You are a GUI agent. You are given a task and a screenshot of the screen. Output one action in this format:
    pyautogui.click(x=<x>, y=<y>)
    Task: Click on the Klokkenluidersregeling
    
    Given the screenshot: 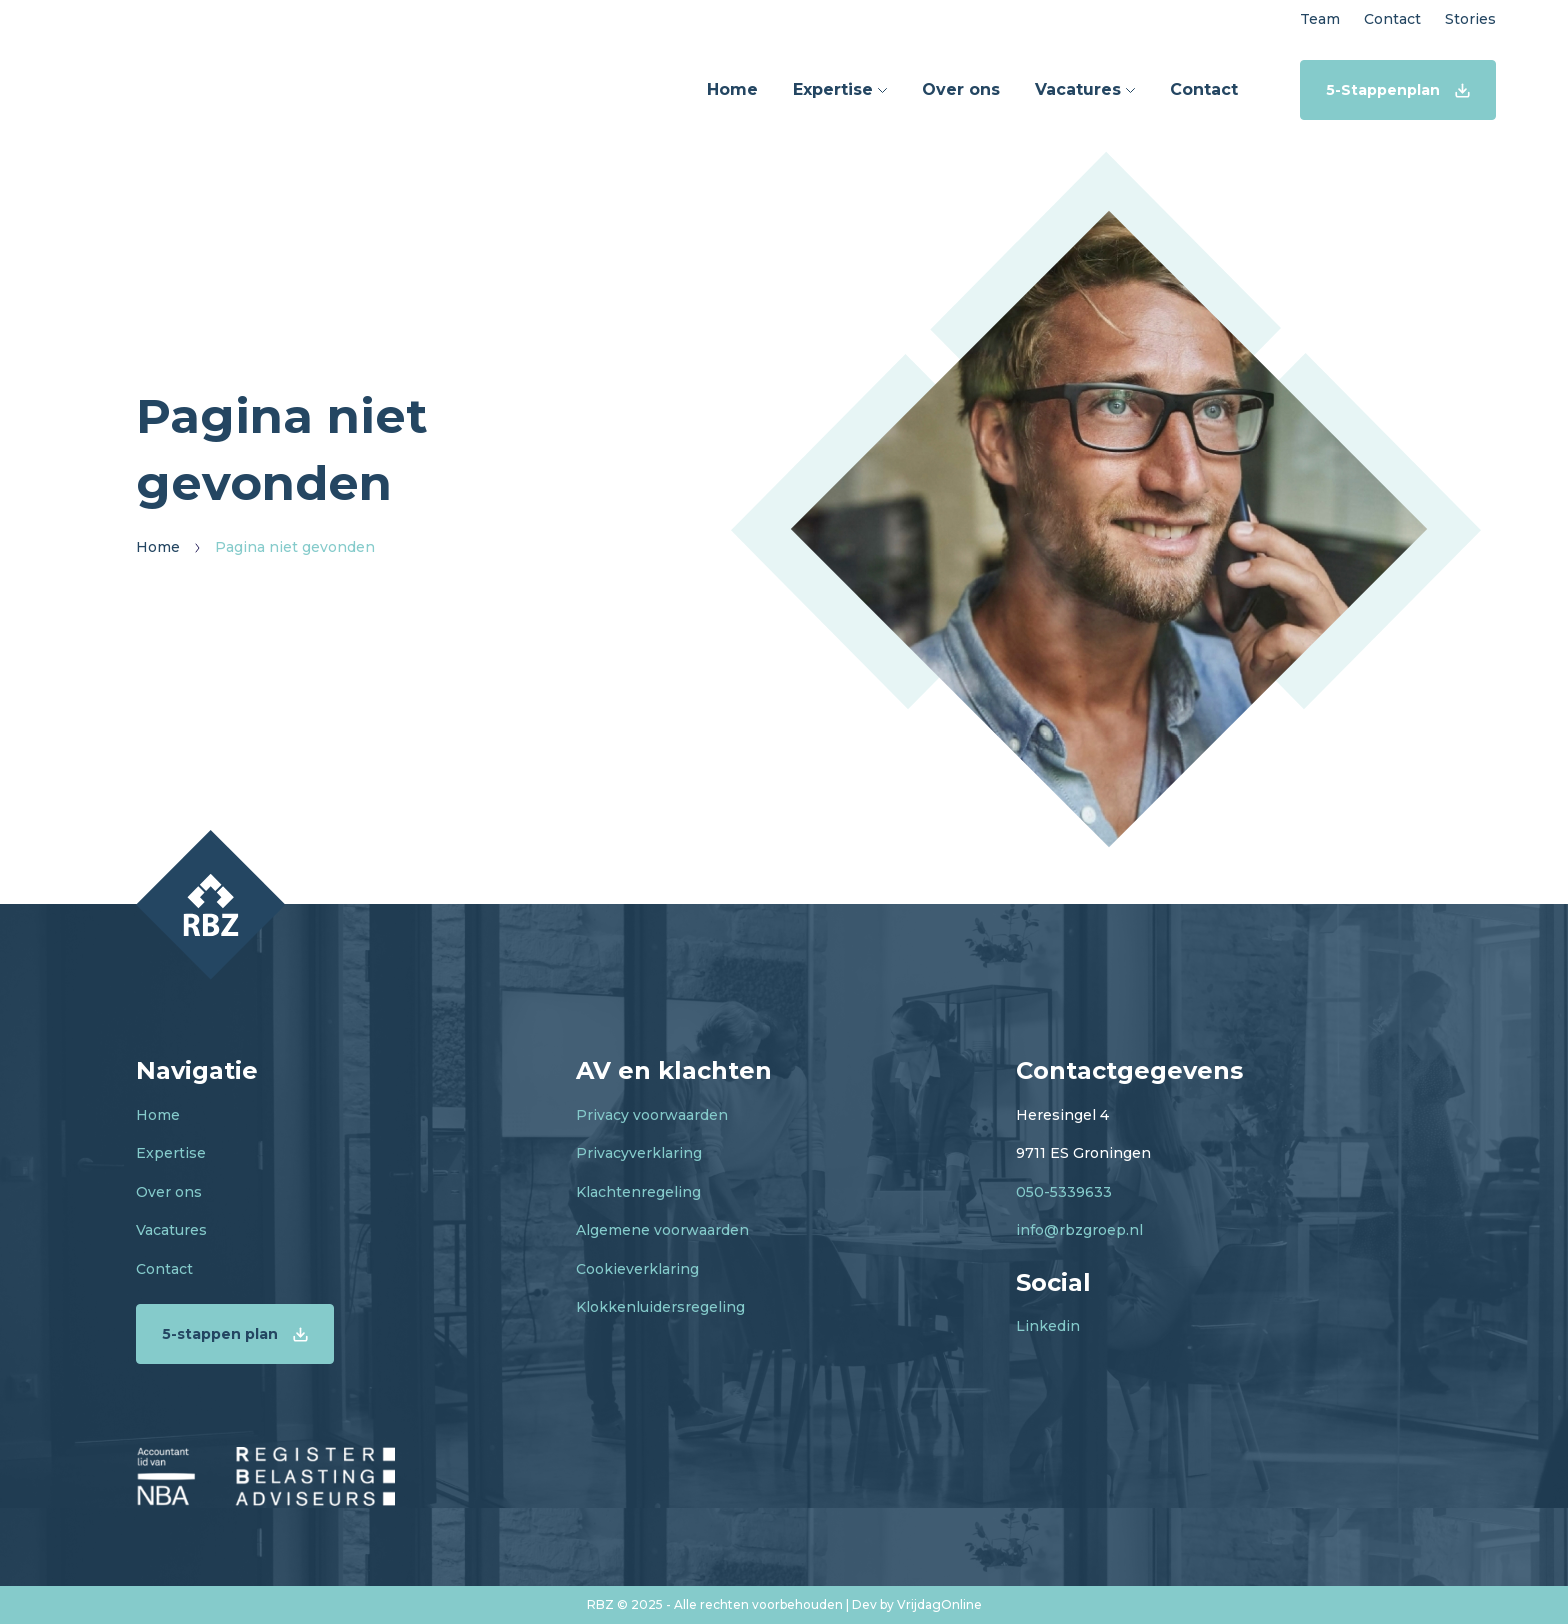 What is the action you would take?
    pyautogui.click(x=660, y=1307)
    